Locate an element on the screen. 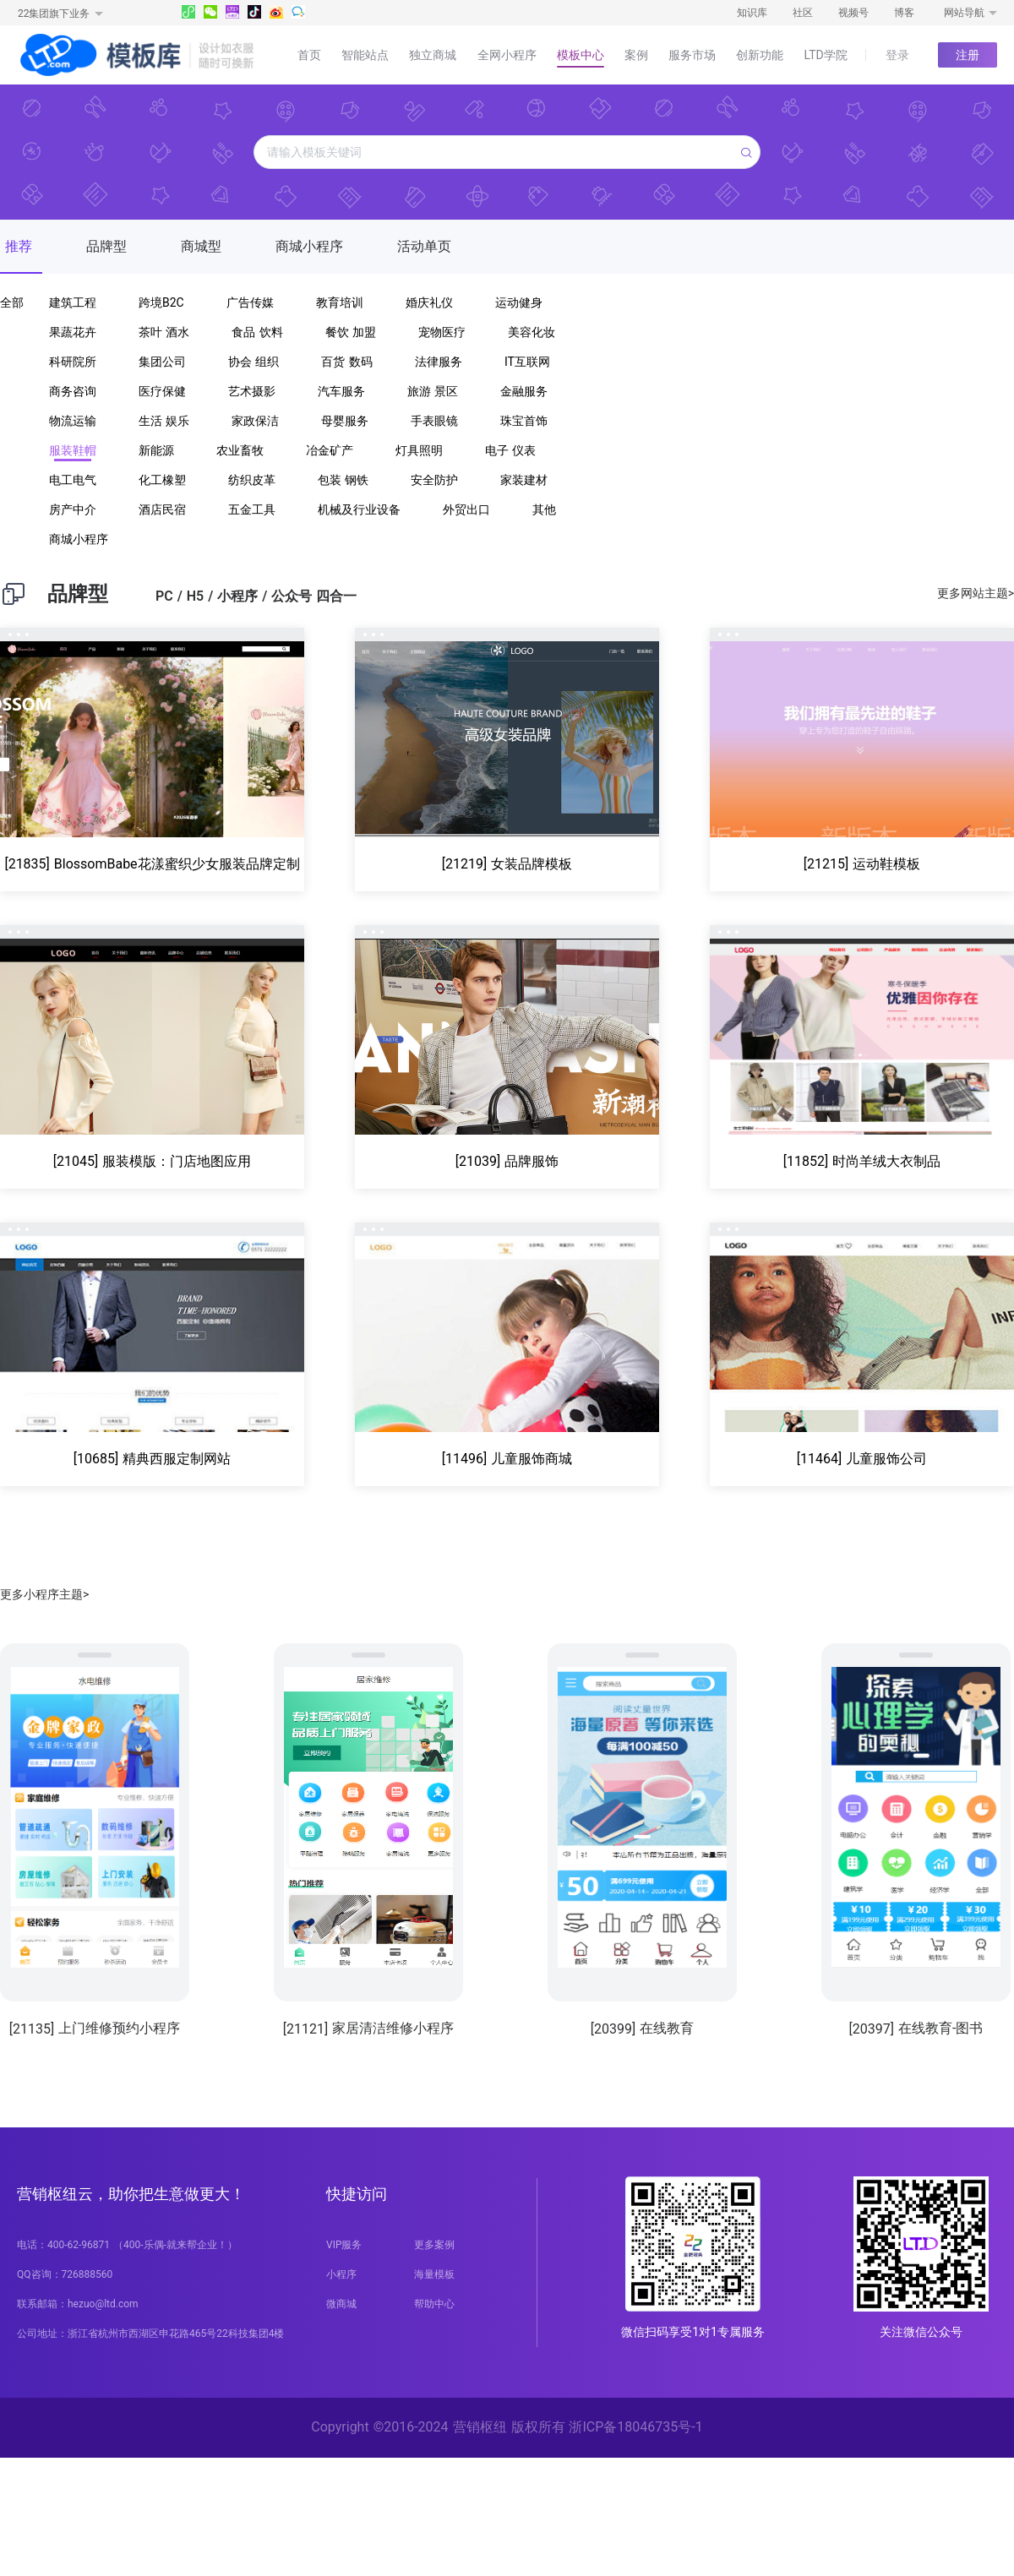  活动单页 [tab] is located at coordinates (424, 246).